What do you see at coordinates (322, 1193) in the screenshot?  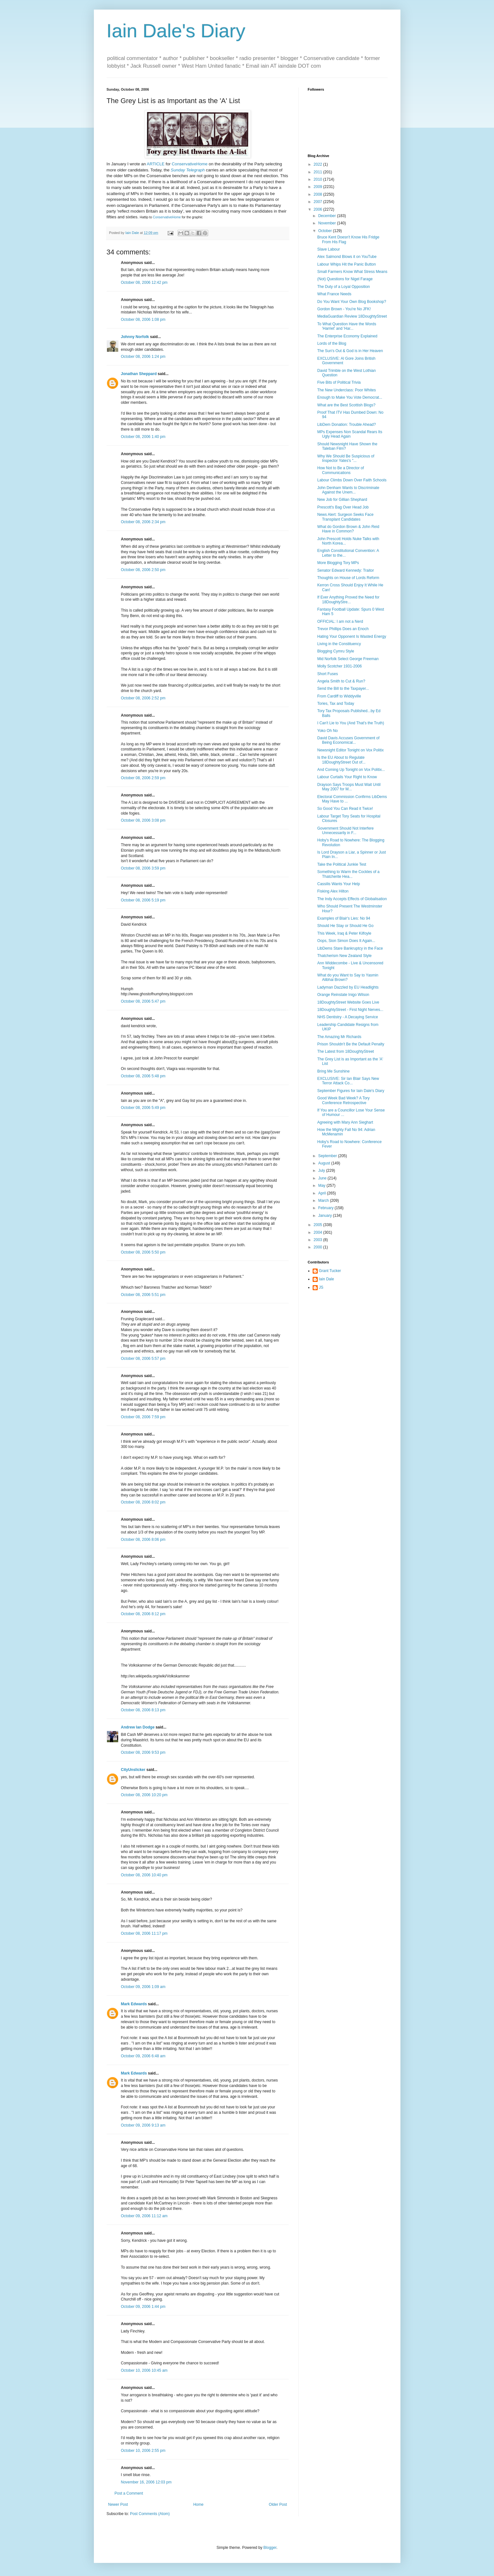 I see `April` at bounding box center [322, 1193].